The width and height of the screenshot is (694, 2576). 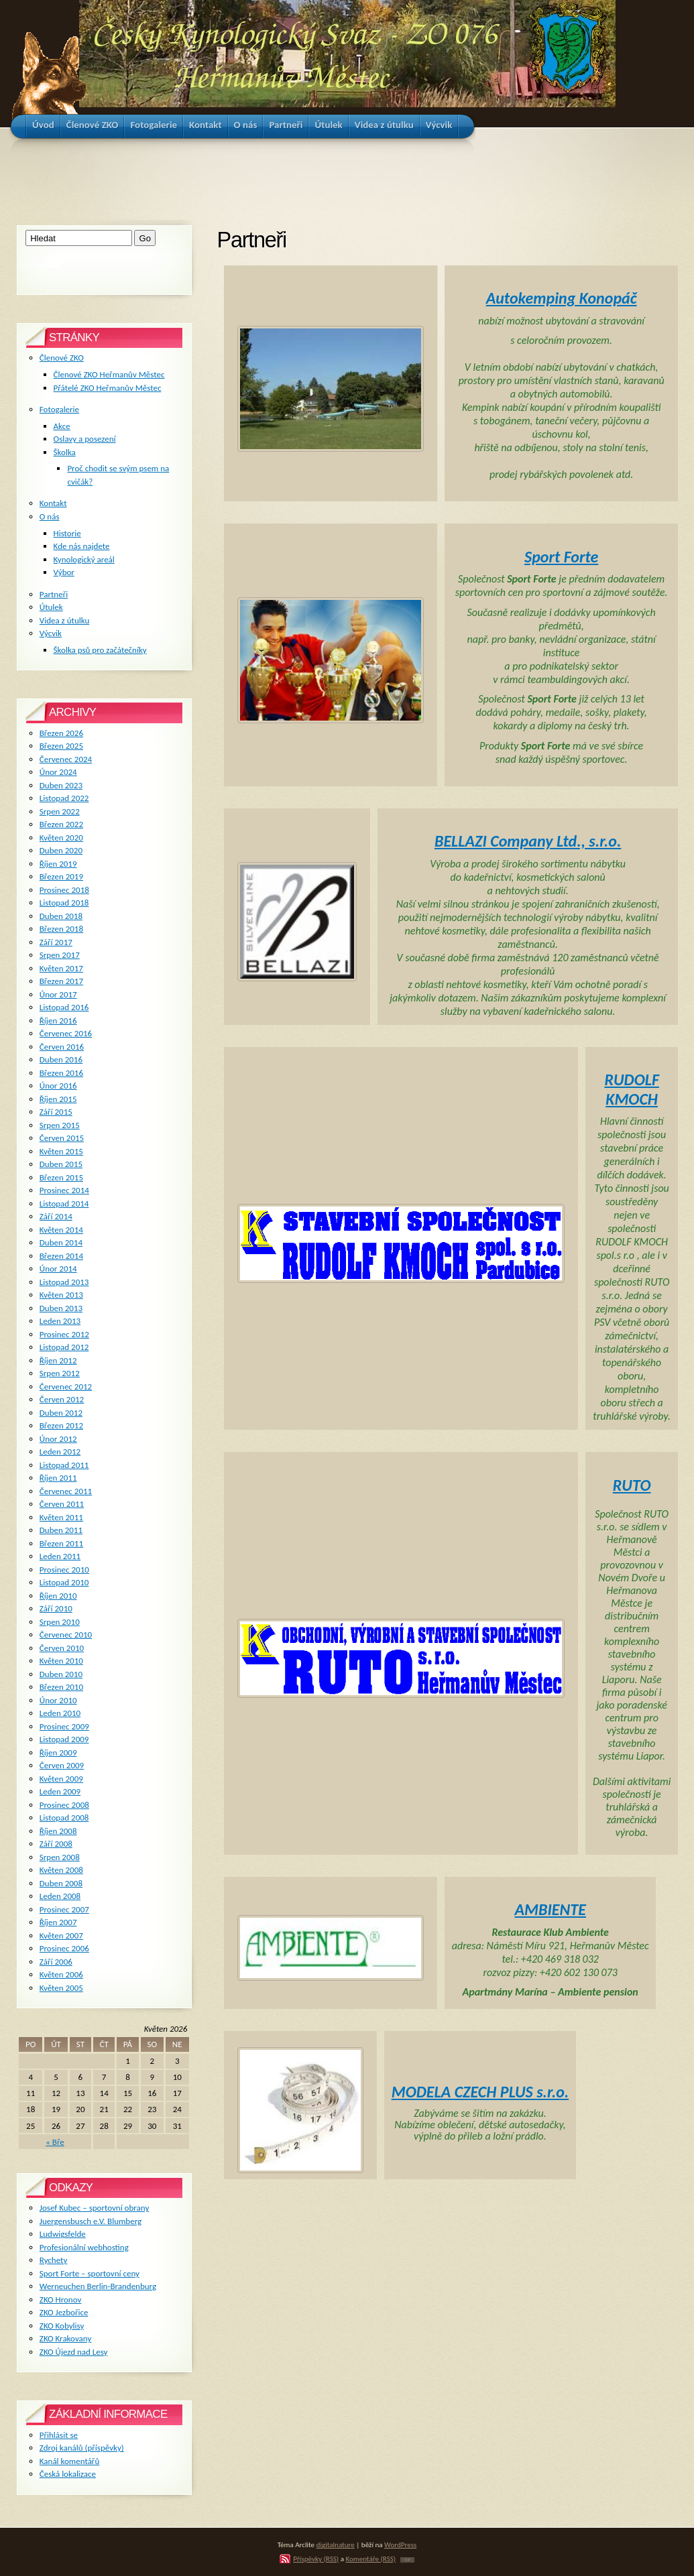 What do you see at coordinates (62, 1648) in the screenshot?
I see `Červen 2010` at bounding box center [62, 1648].